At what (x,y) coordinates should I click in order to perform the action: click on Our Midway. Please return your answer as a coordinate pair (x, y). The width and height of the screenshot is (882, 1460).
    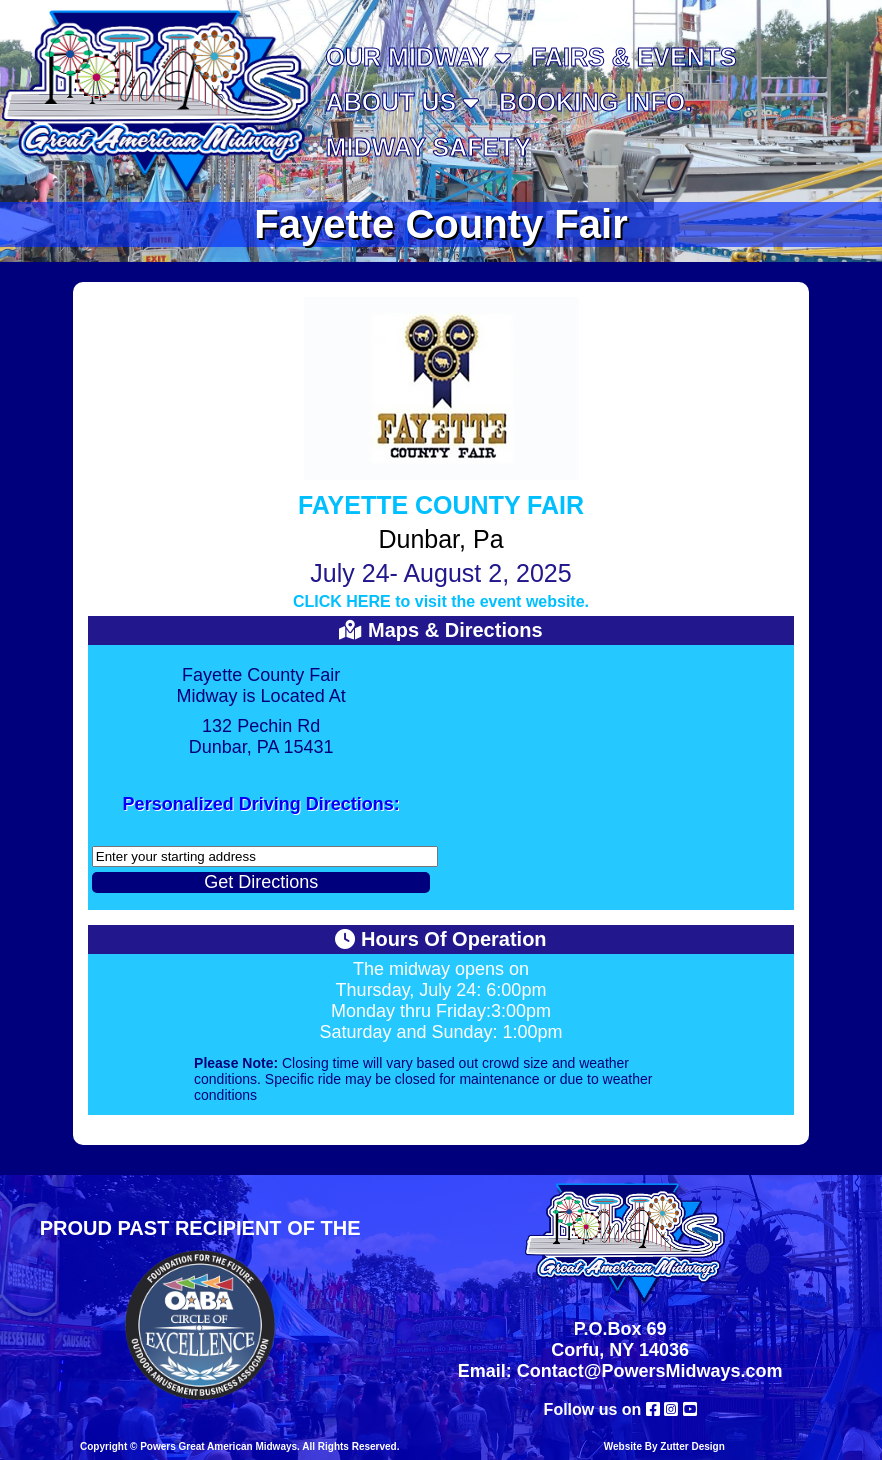
    Looking at the image, I should click on (418, 57).